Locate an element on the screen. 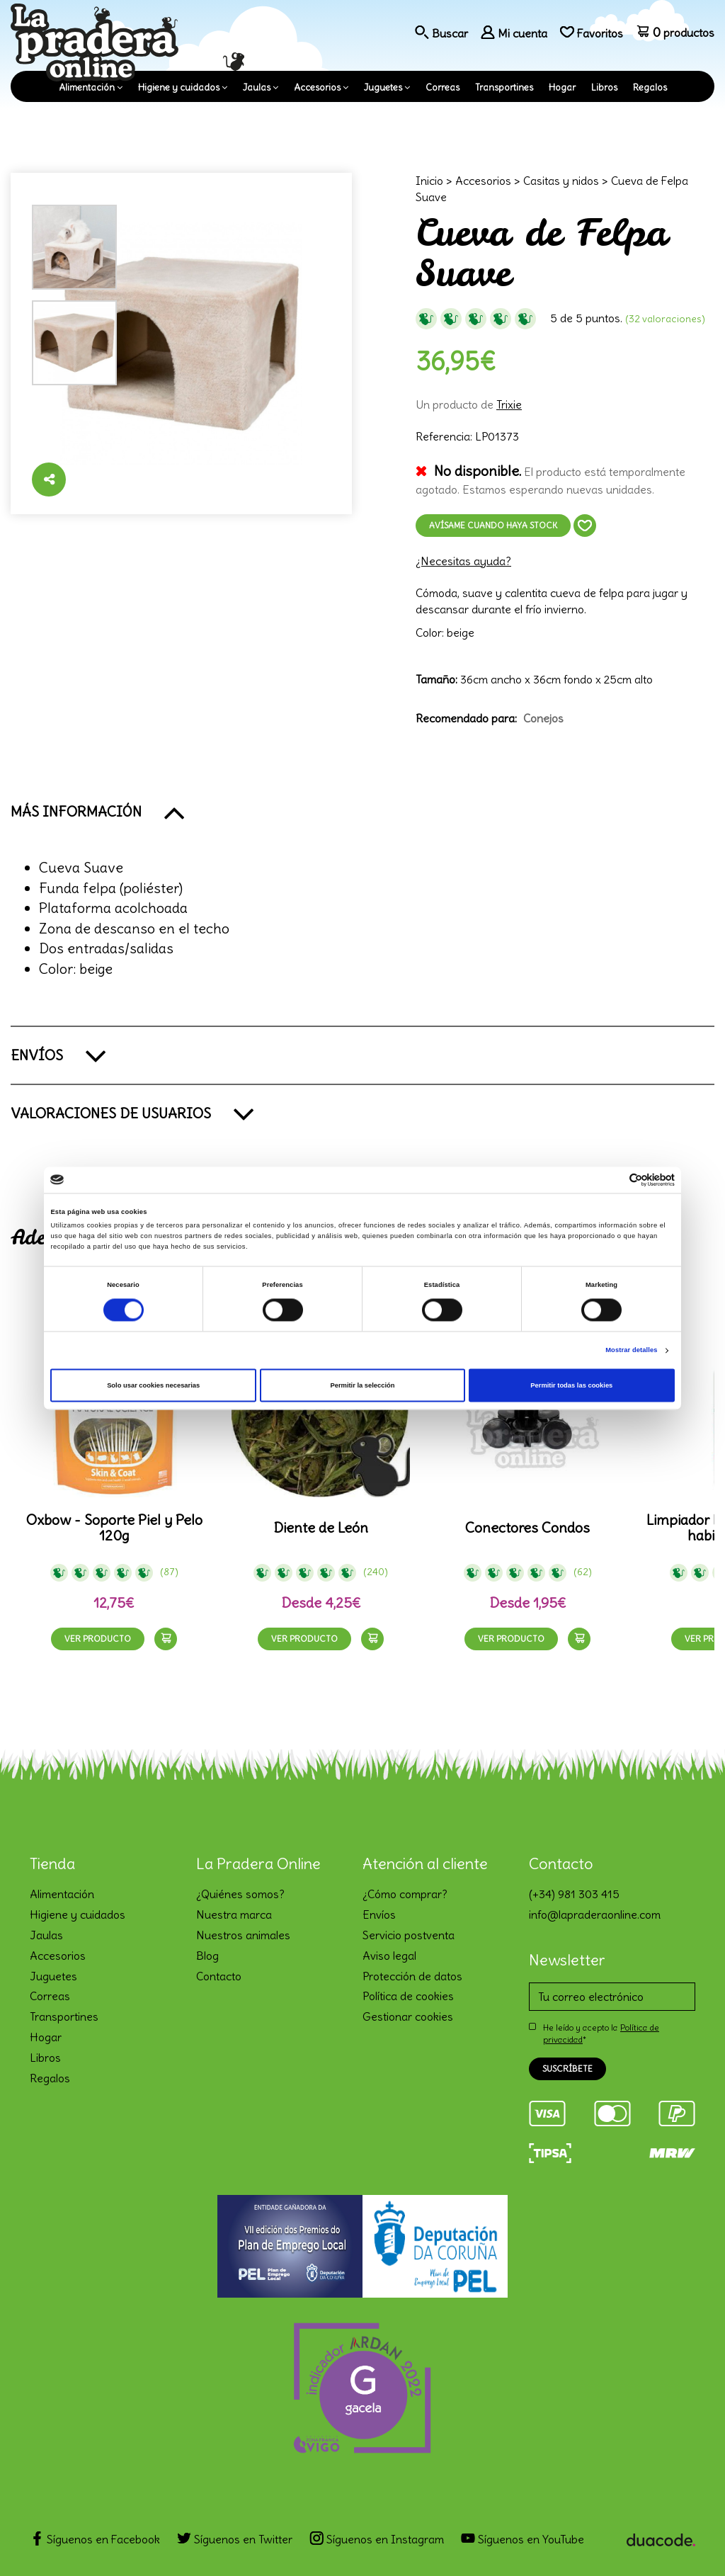 The width and height of the screenshot is (725, 2576). Transportines is located at coordinates (504, 87).